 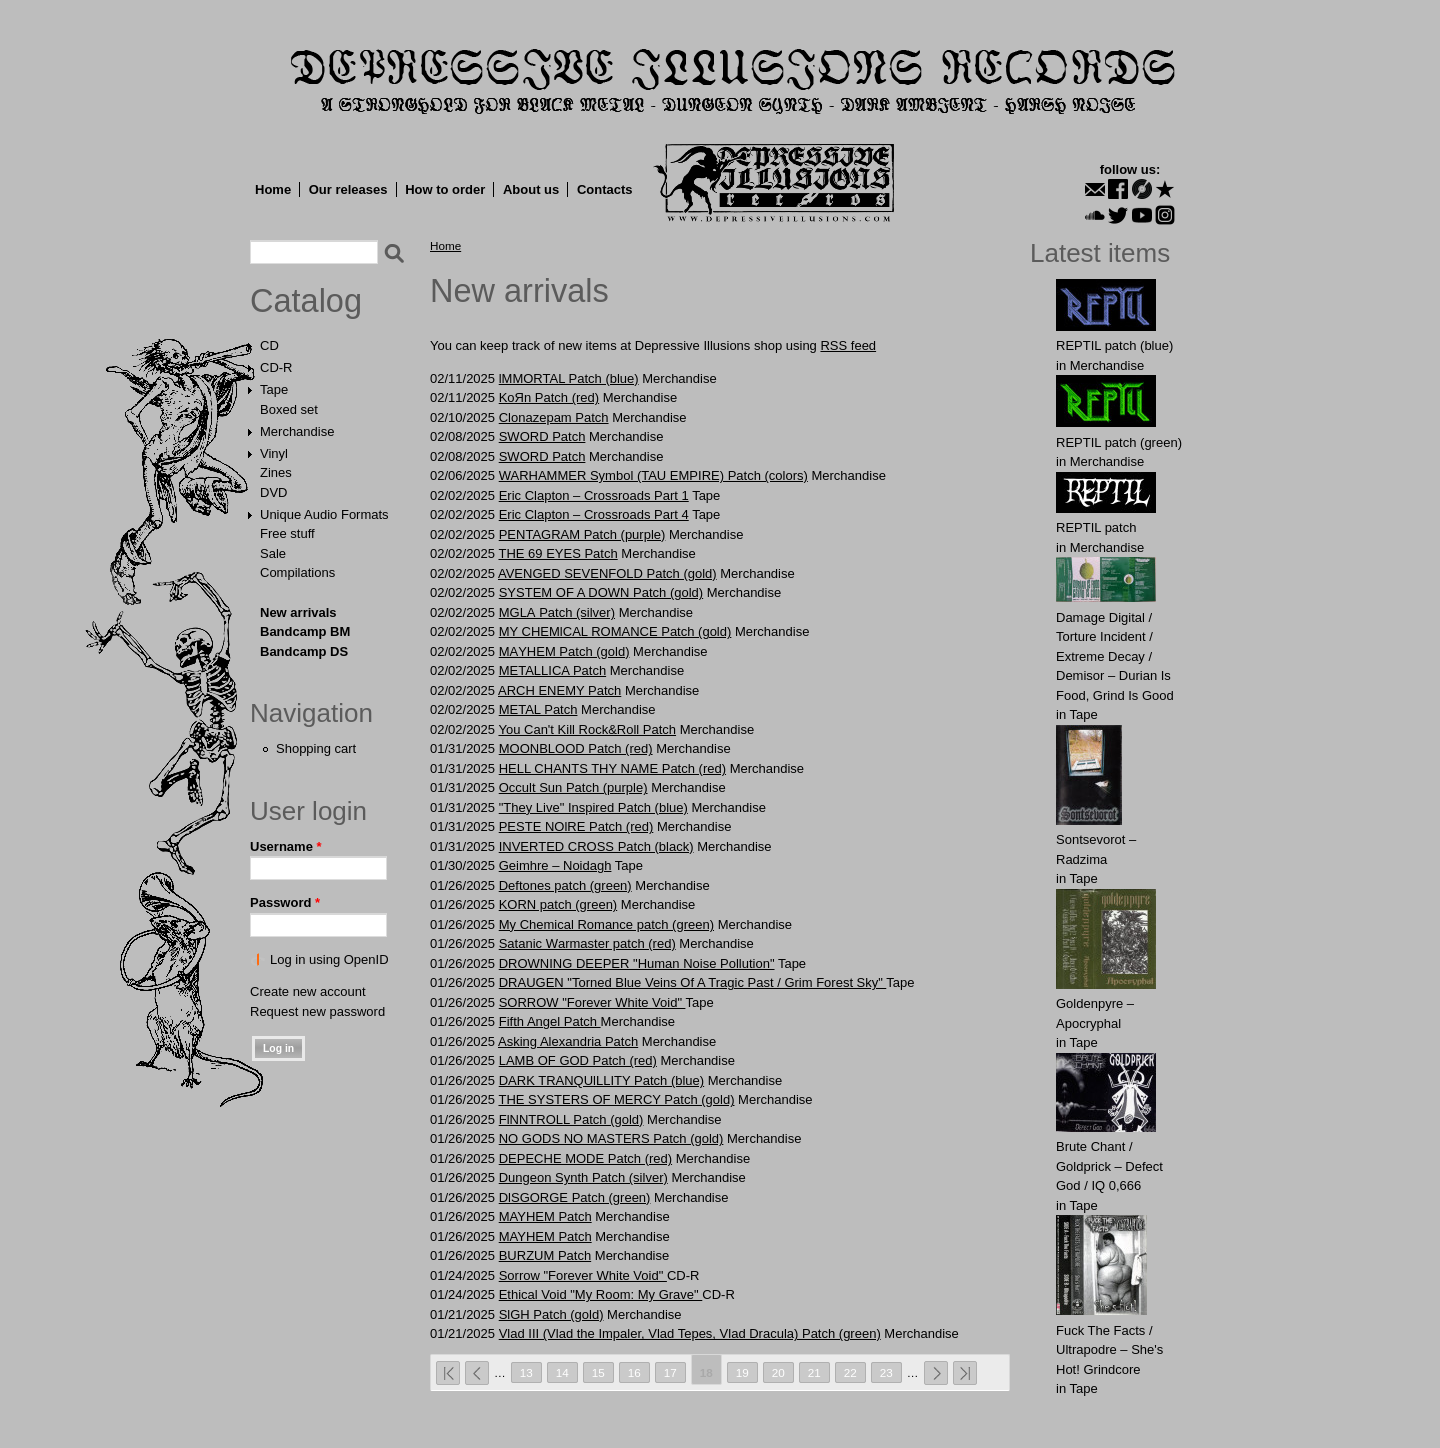 What do you see at coordinates (594, 514) in the screenshot?
I see `Eric Clapton – Crossroads Part 4` at bounding box center [594, 514].